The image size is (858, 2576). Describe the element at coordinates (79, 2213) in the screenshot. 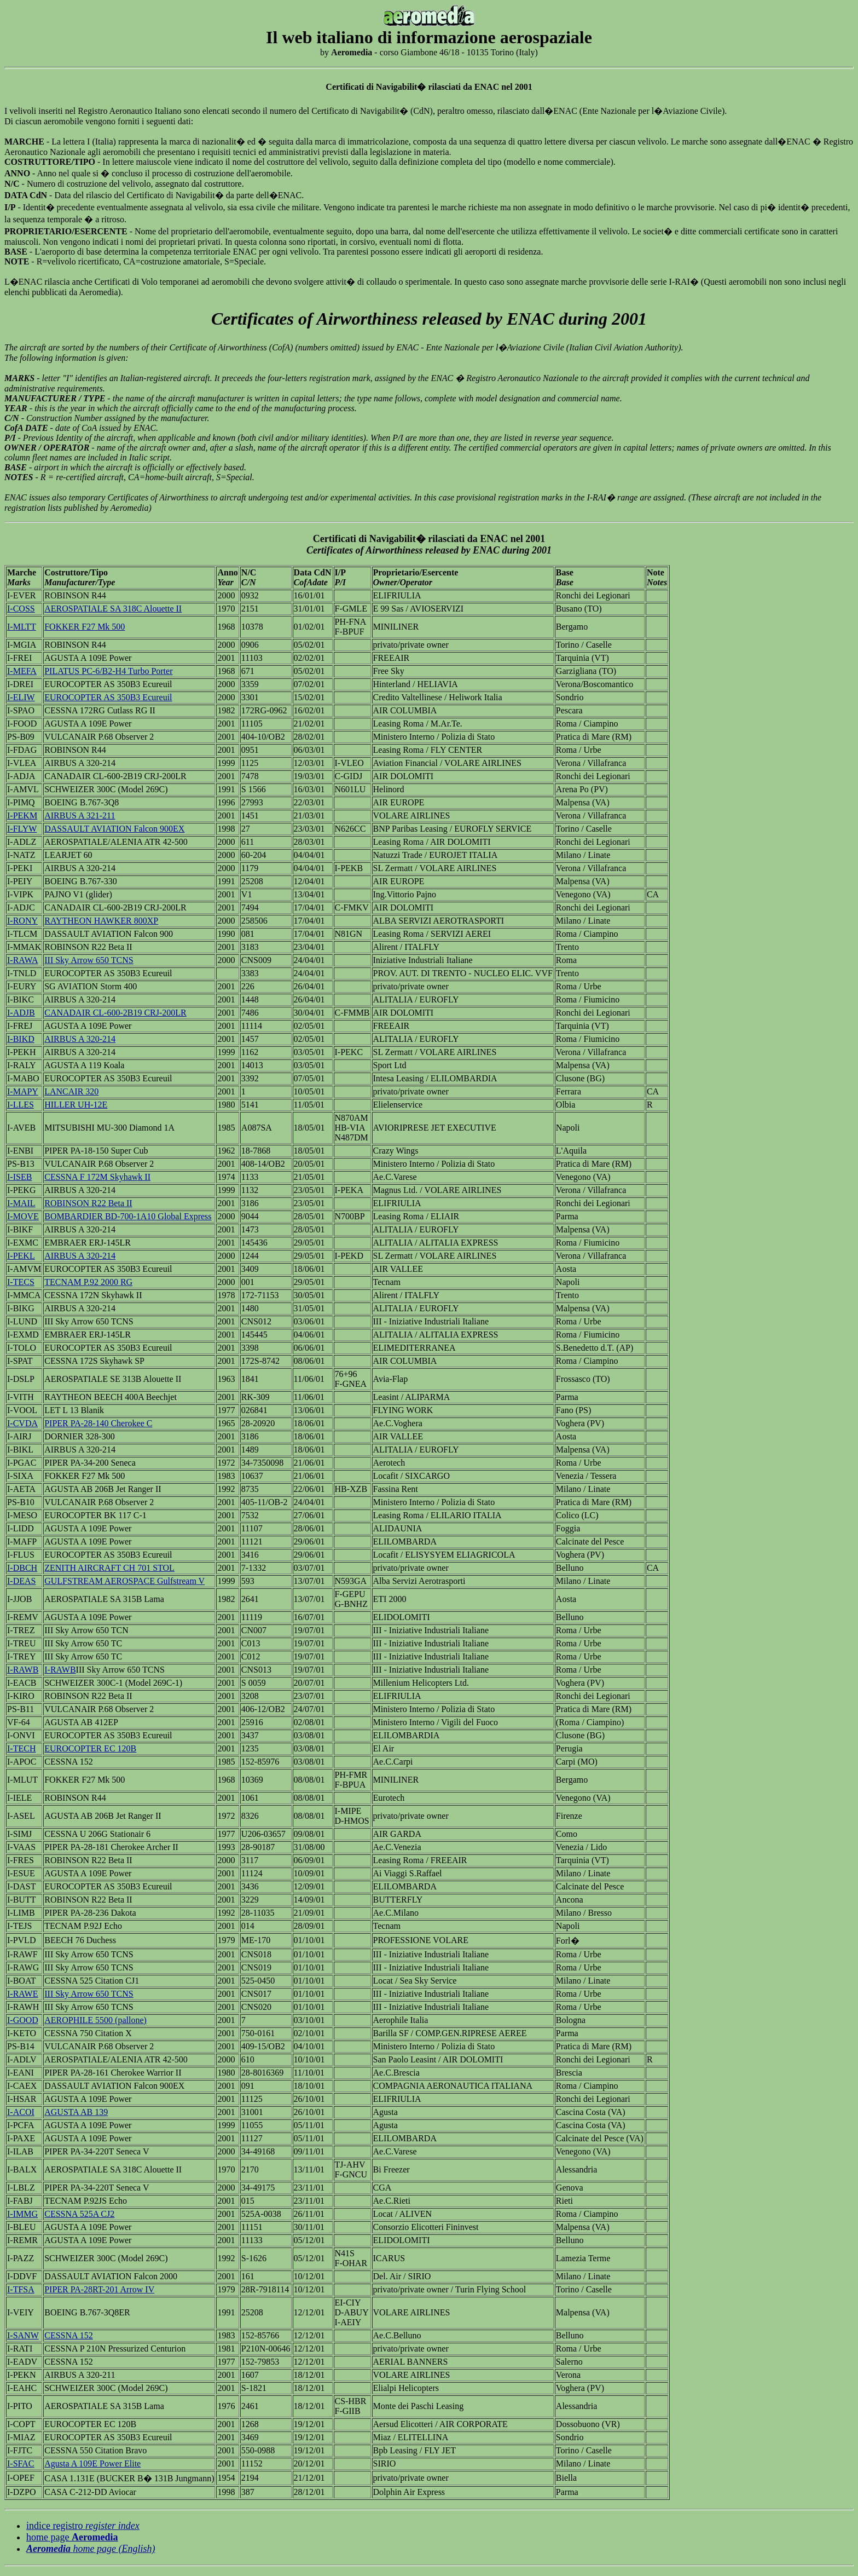

I see `CESSNA 525A CJ2` at that location.